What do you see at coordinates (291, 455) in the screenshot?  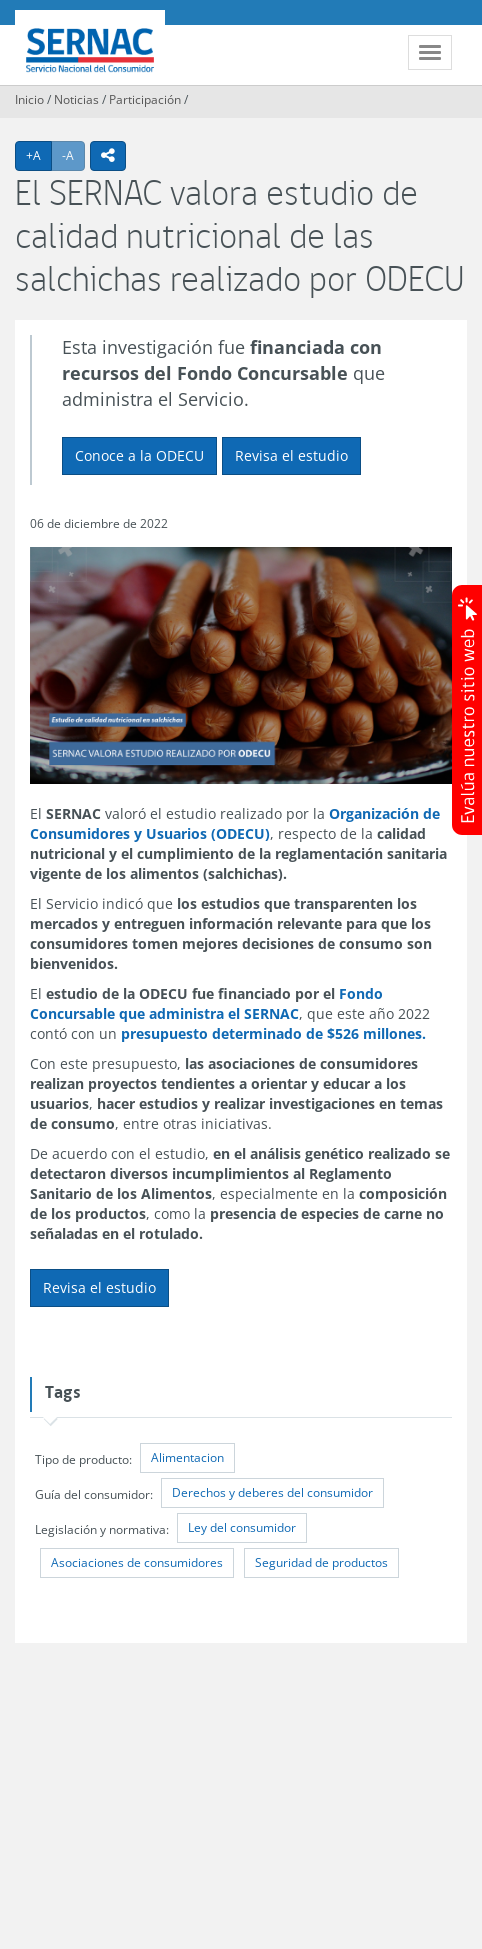 I see `Revisa el estudio` at bounding box center [291, 455].